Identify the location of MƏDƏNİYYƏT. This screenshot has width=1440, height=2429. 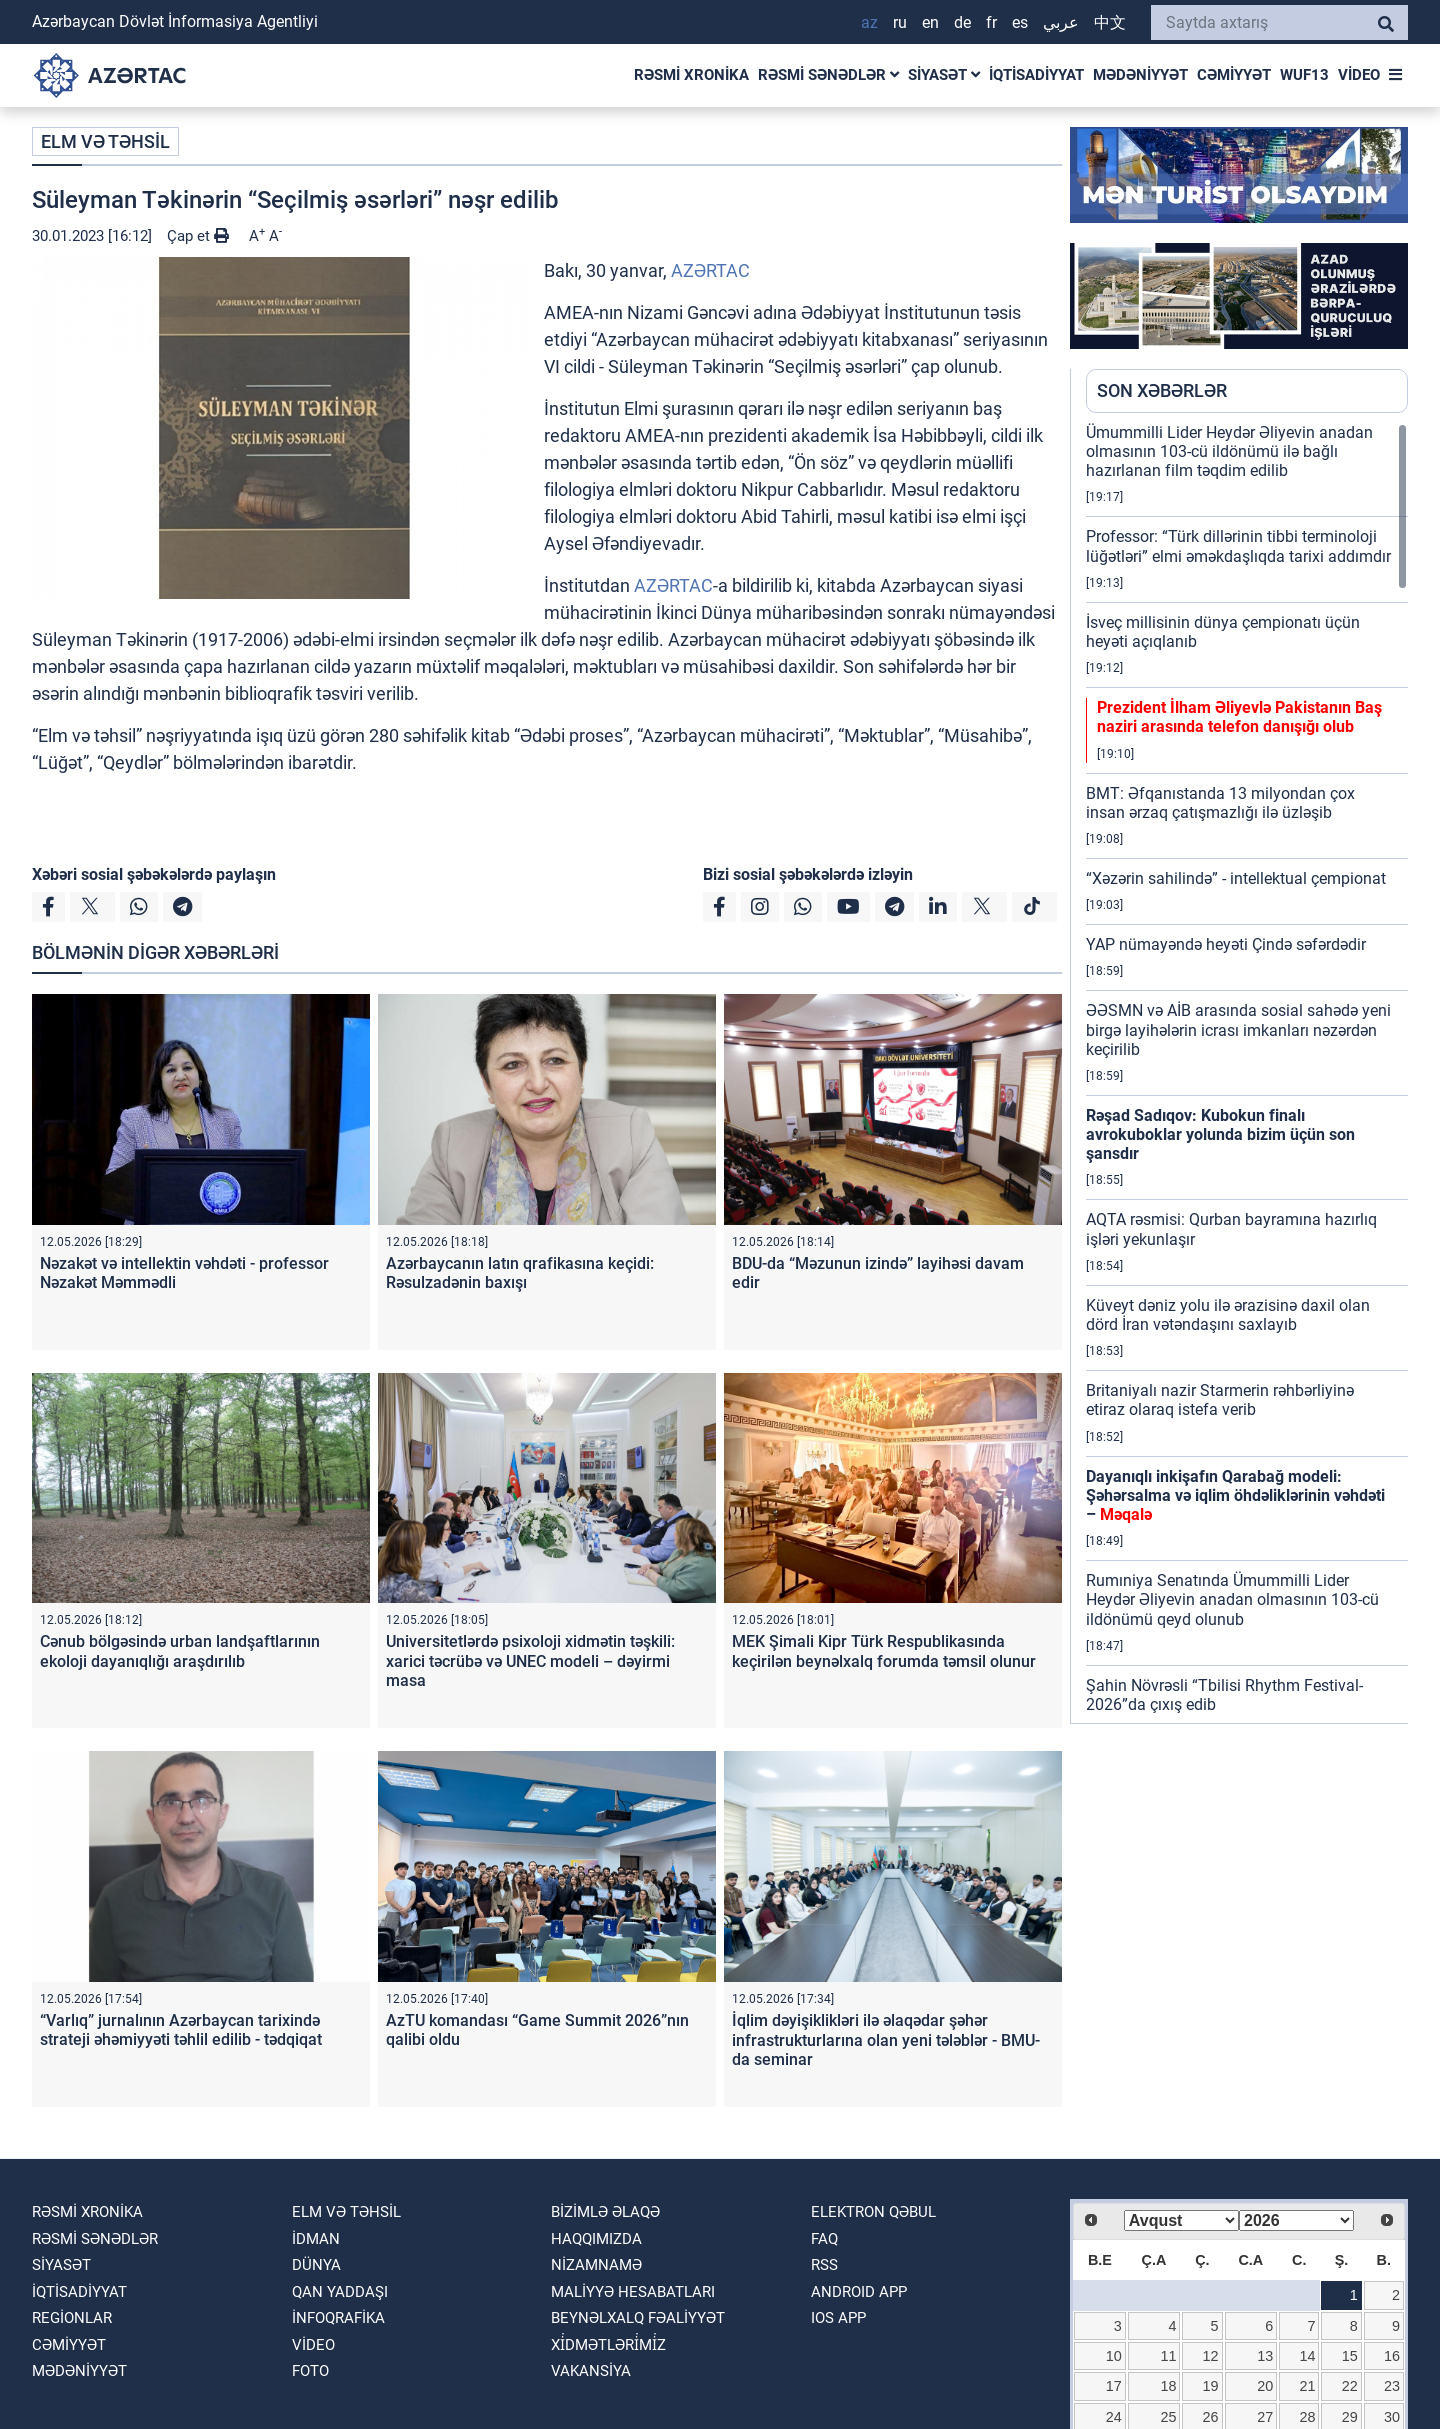
(1140, 75).